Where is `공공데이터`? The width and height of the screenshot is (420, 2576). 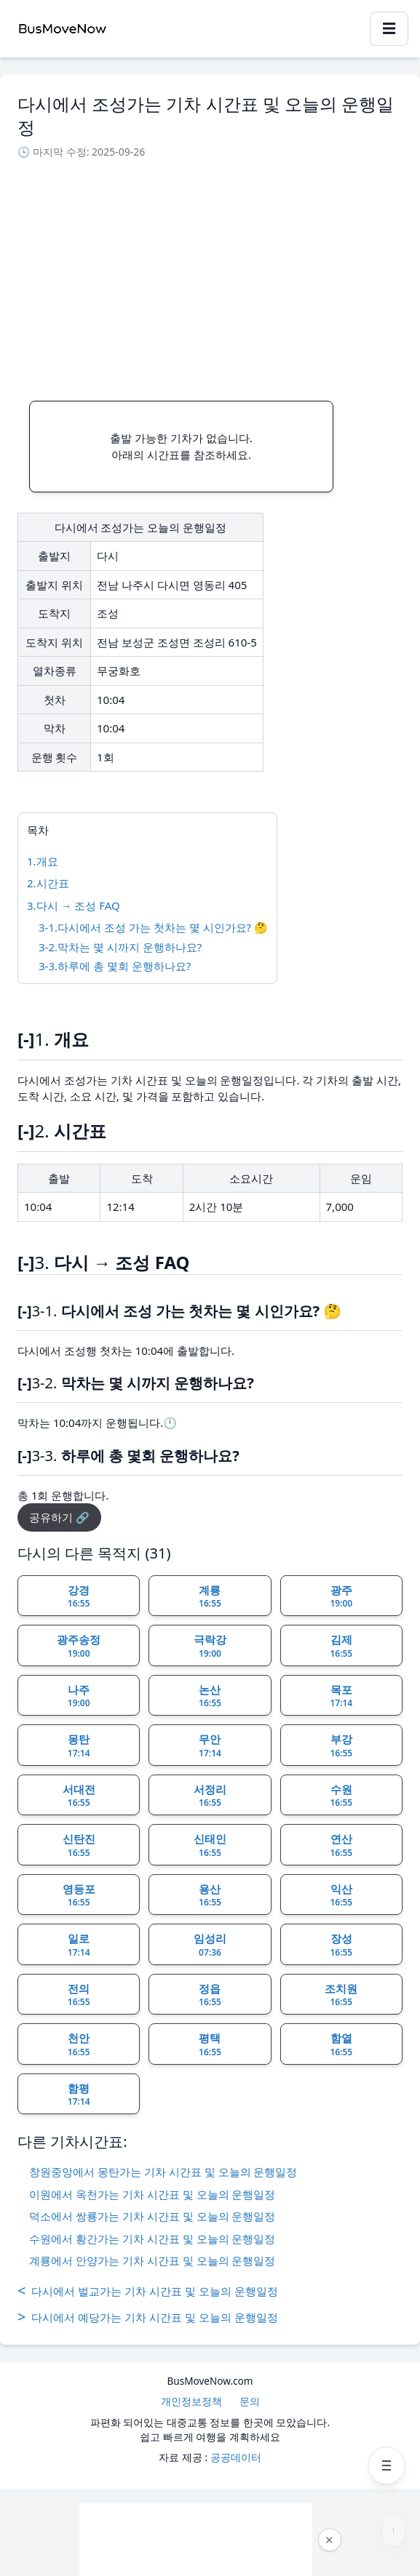 공공데이터 is located at coordinates (235, 2457).